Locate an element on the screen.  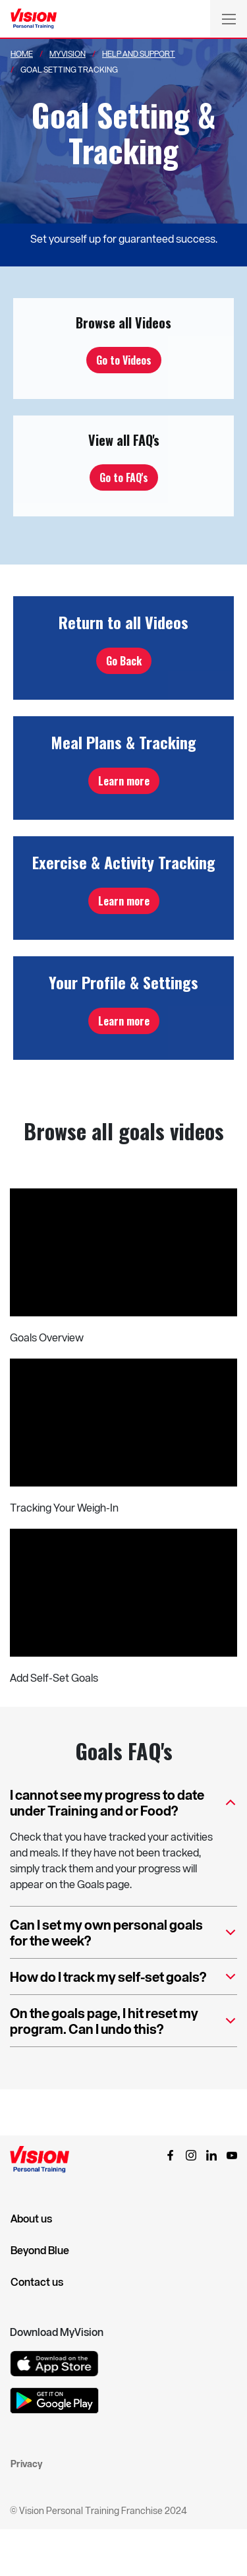
[Vision Personal Training Logo] is located at coordinates (34, 19).